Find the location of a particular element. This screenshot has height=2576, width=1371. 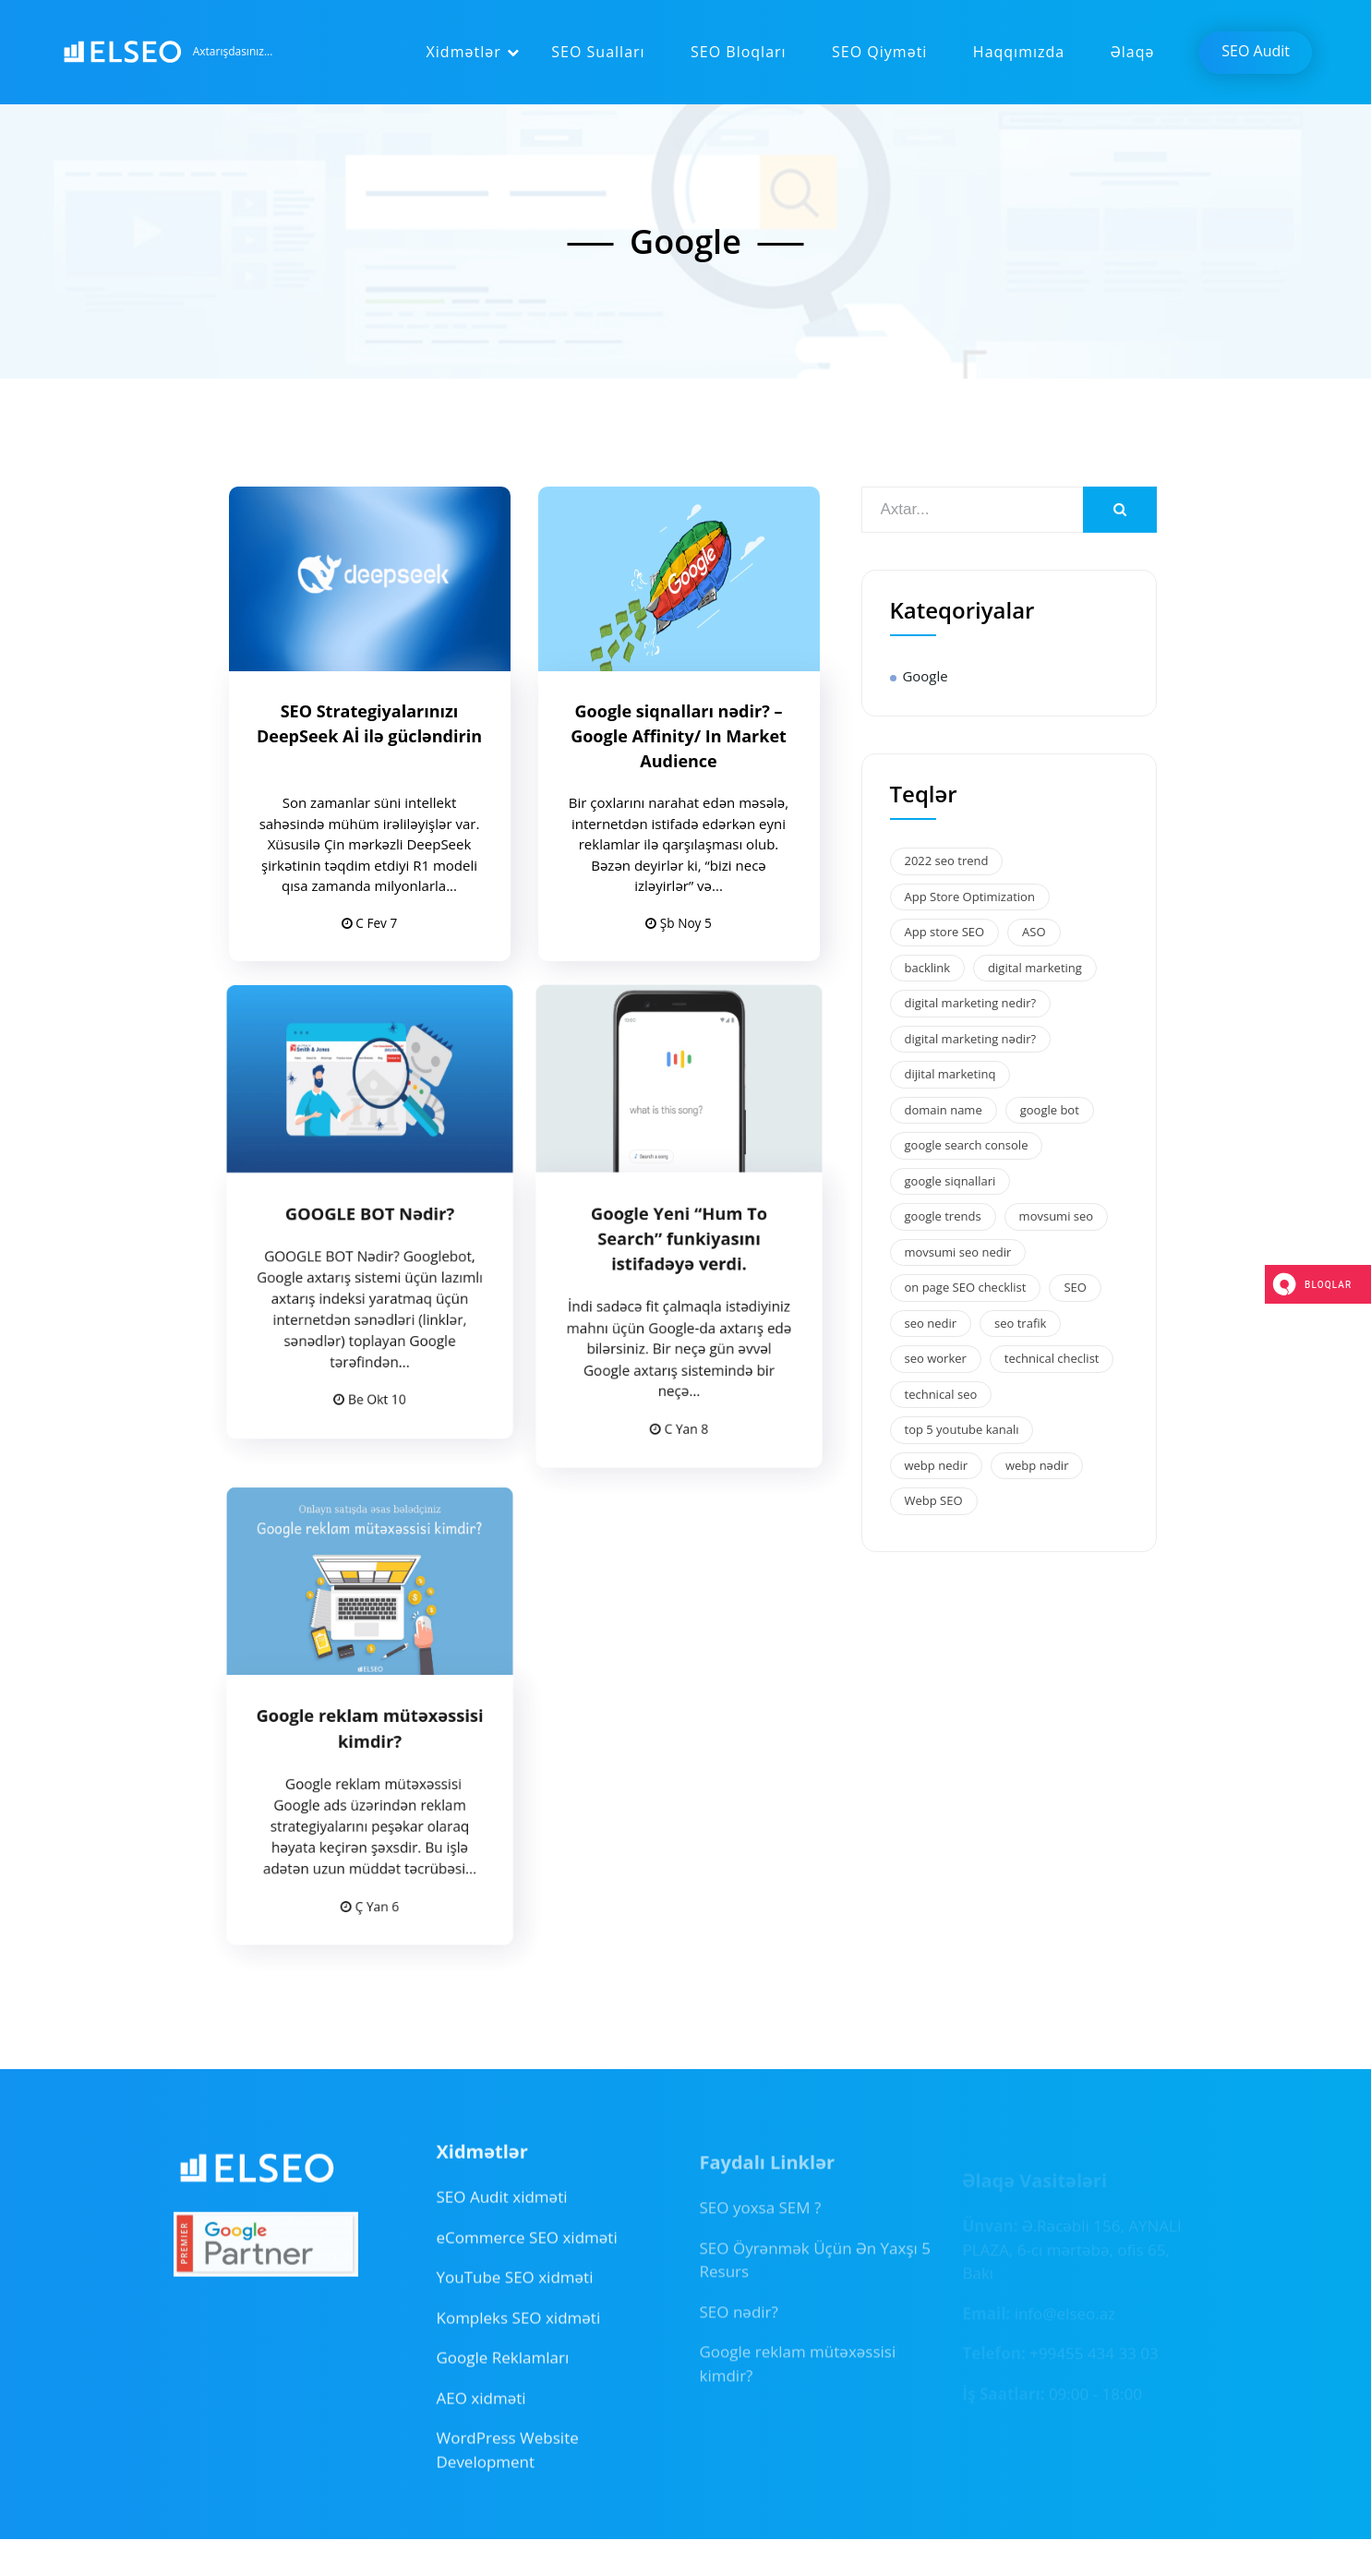

technical checlist is located at coordinates (1052, 1358).